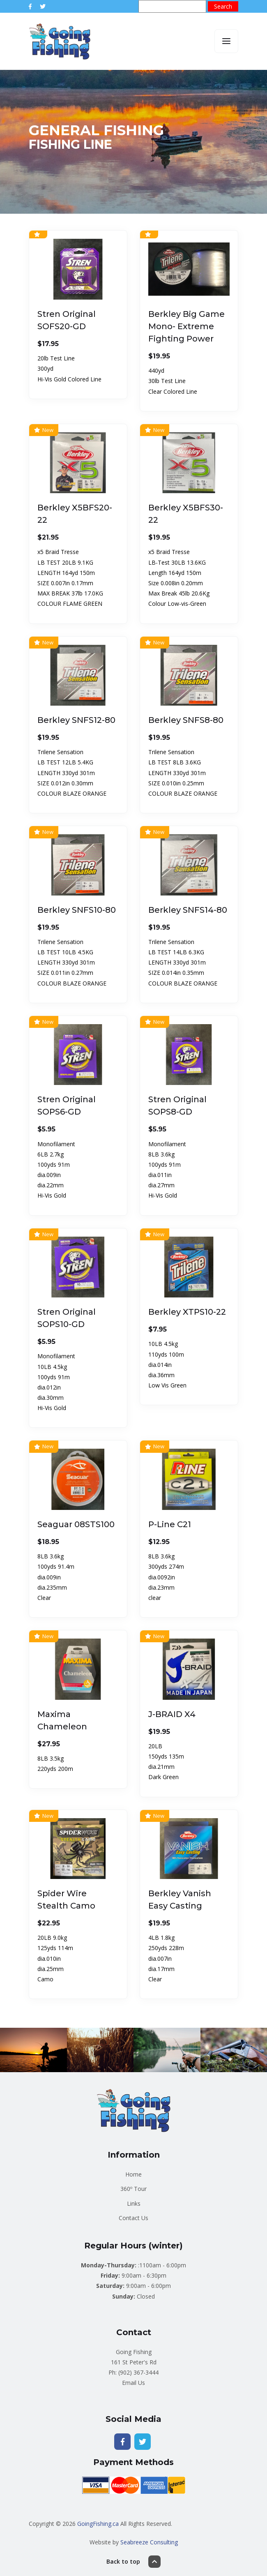 This screenshot has width=267, height=2576. I want to click on P-Line C21, so click(169, 1524).